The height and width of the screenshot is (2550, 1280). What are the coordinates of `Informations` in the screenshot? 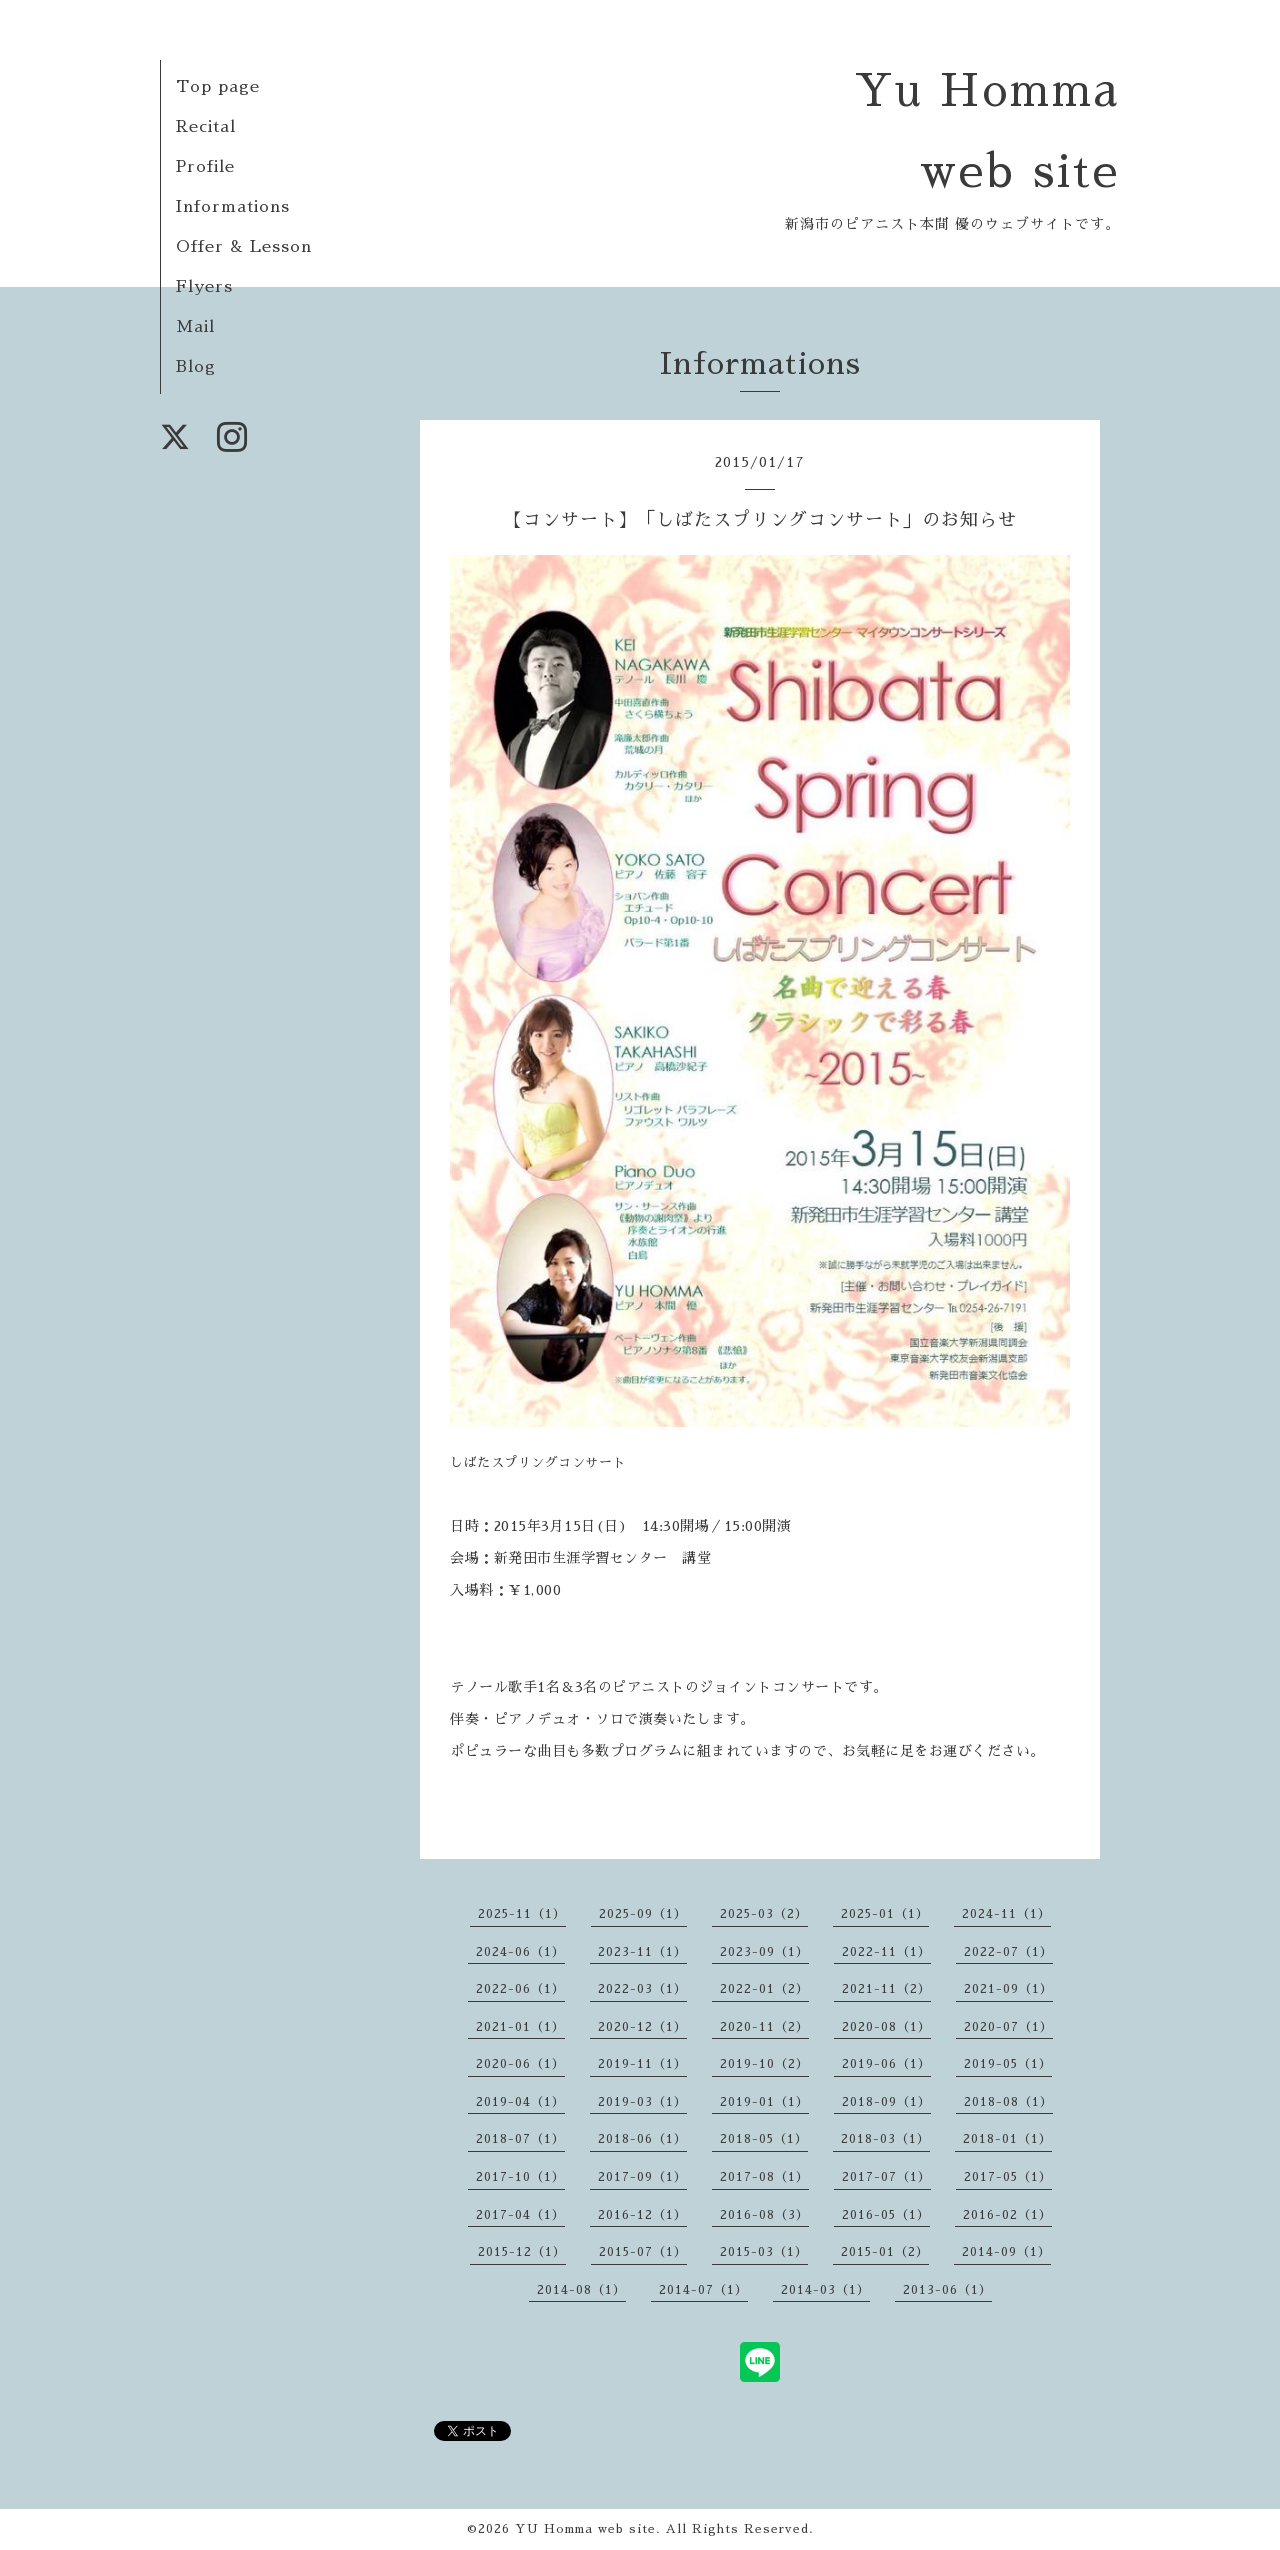 It's located at (233, 207).